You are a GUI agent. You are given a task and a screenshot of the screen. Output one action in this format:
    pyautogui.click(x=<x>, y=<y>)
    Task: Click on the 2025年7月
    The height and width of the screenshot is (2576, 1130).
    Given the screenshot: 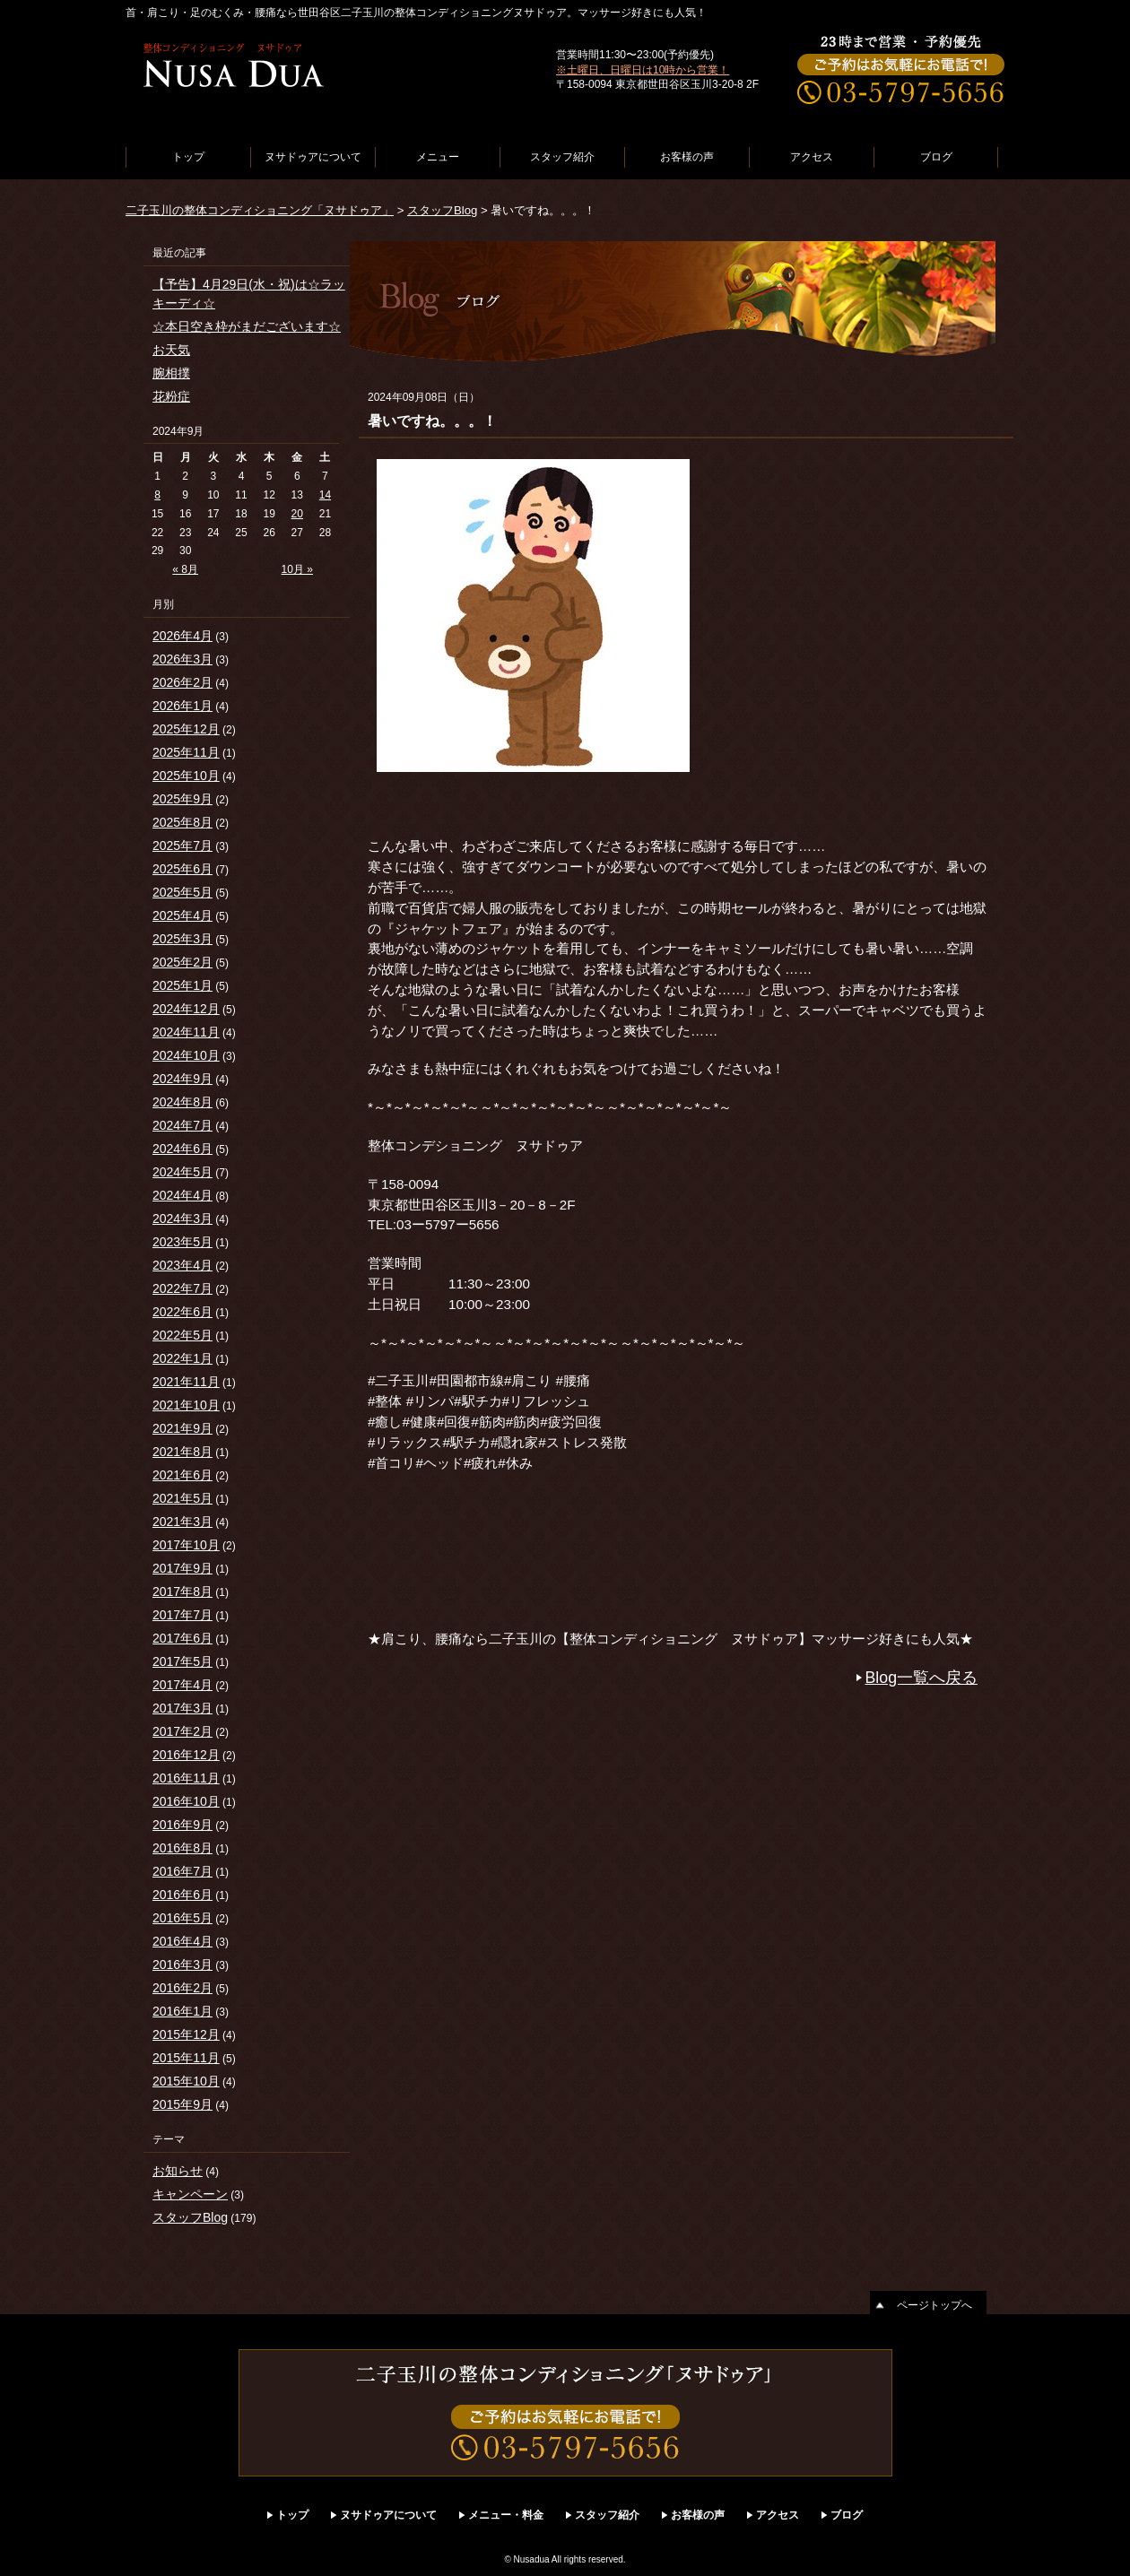 What is the action you would take?
    pyautogui.click(x=182, y=845)
    